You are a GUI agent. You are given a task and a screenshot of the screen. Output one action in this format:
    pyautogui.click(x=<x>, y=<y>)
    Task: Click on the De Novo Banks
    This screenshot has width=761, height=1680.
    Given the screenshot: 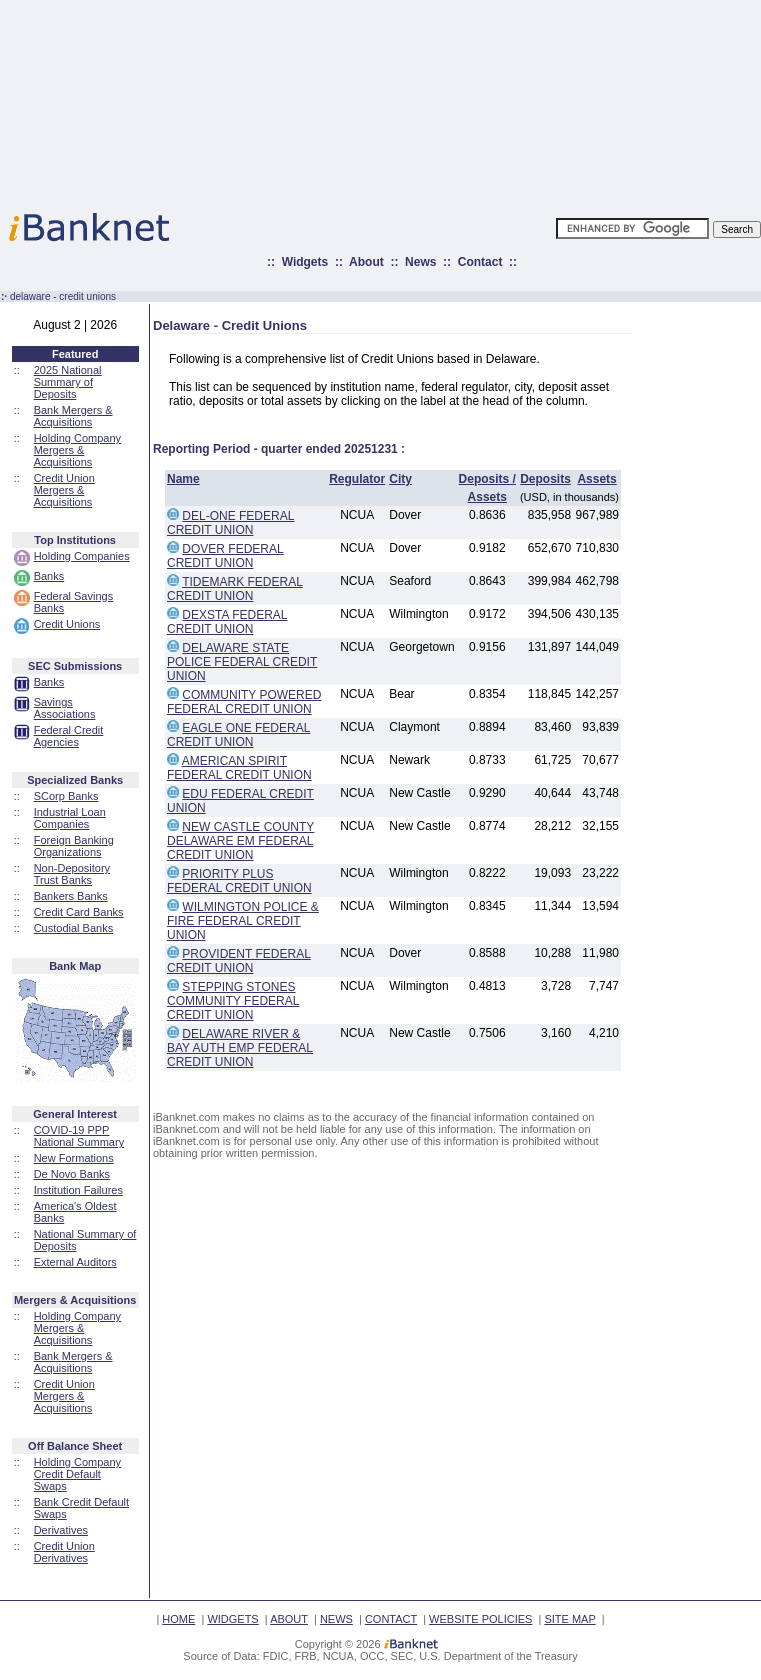 What is the action you would take?
    pyautogui.click(x=72, y=1174)
    